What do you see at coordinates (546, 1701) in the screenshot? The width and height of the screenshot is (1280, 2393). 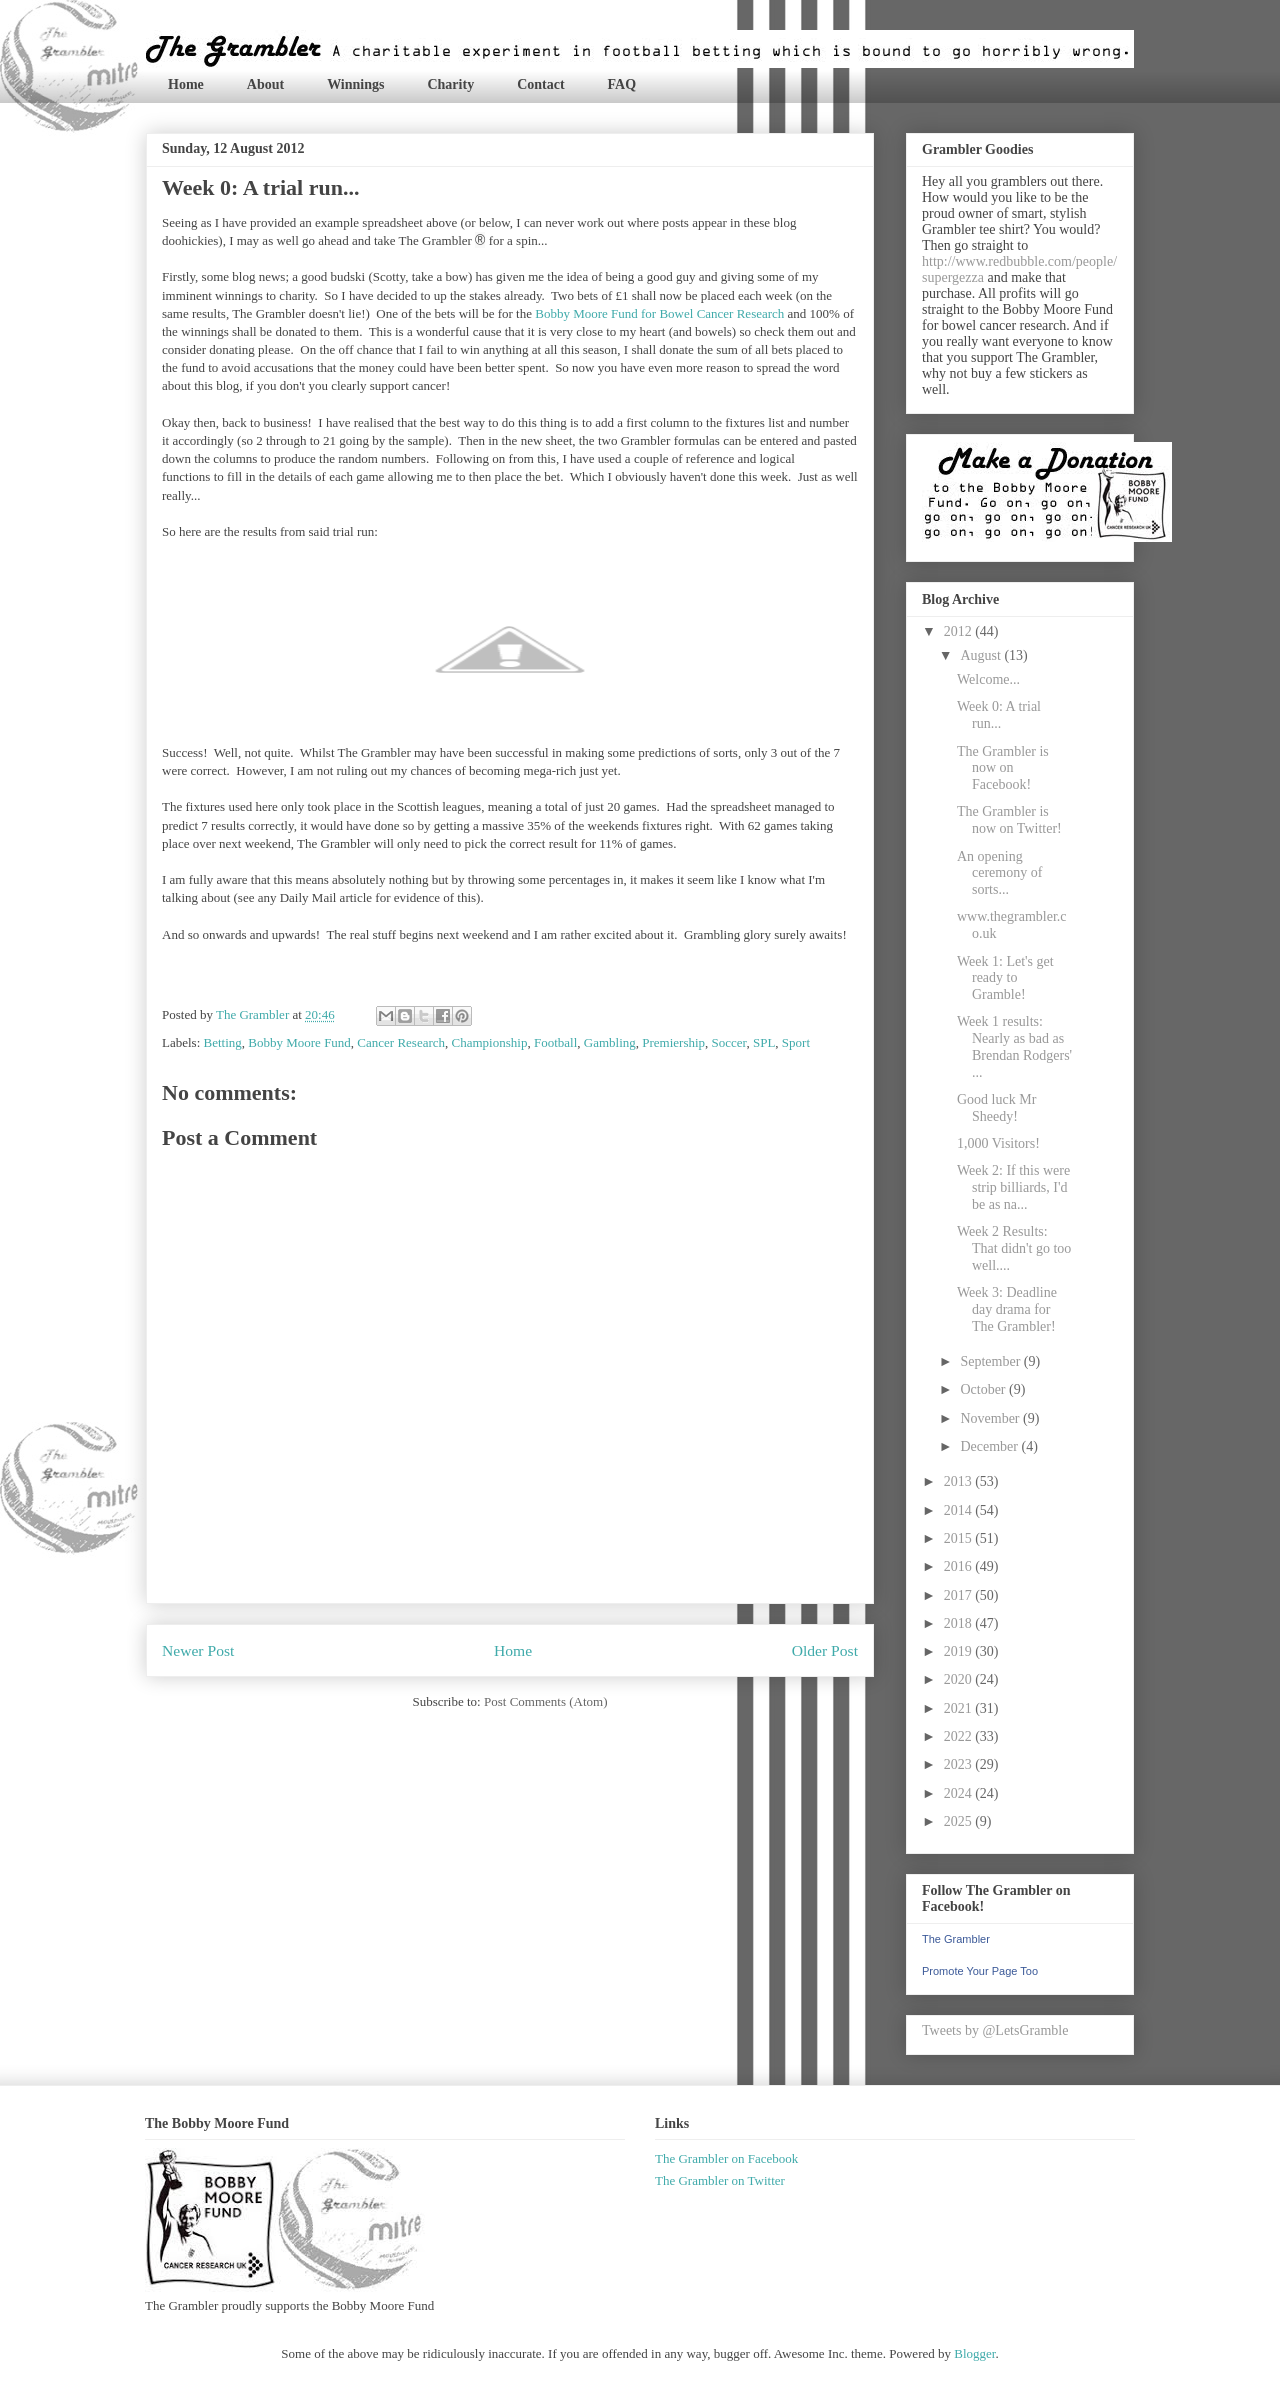 I see `Post Comments (Atom)` at bounding box center [546, 1701].